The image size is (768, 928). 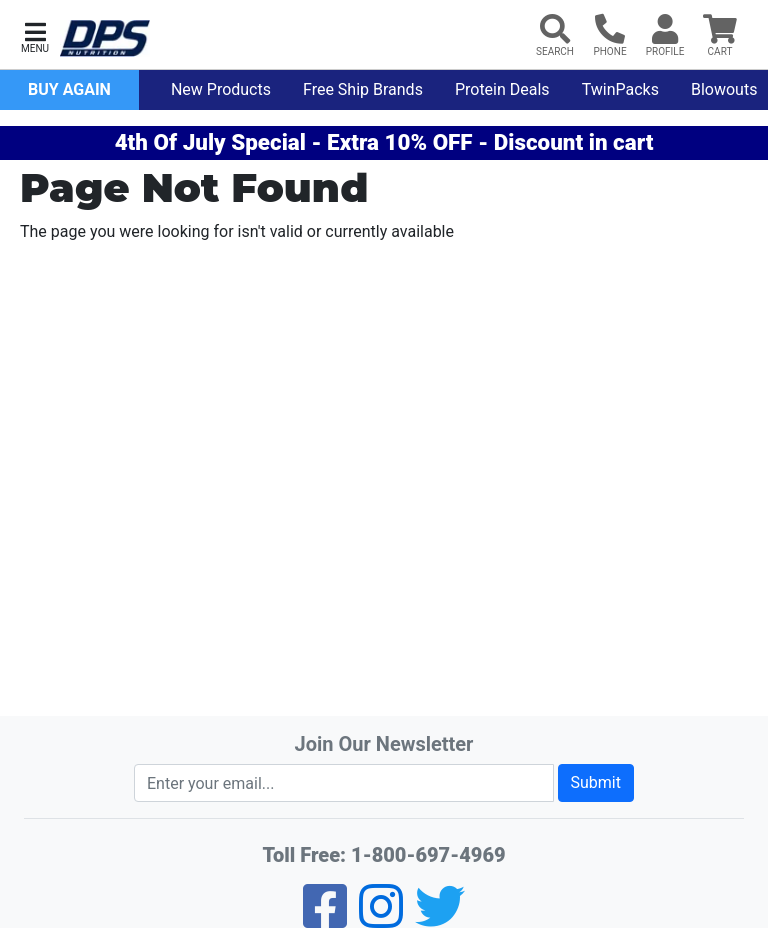 What do you see at coordinates (620, 89) in the screenshot?
I see `TwinPacks` at bounding box center [620, 89].